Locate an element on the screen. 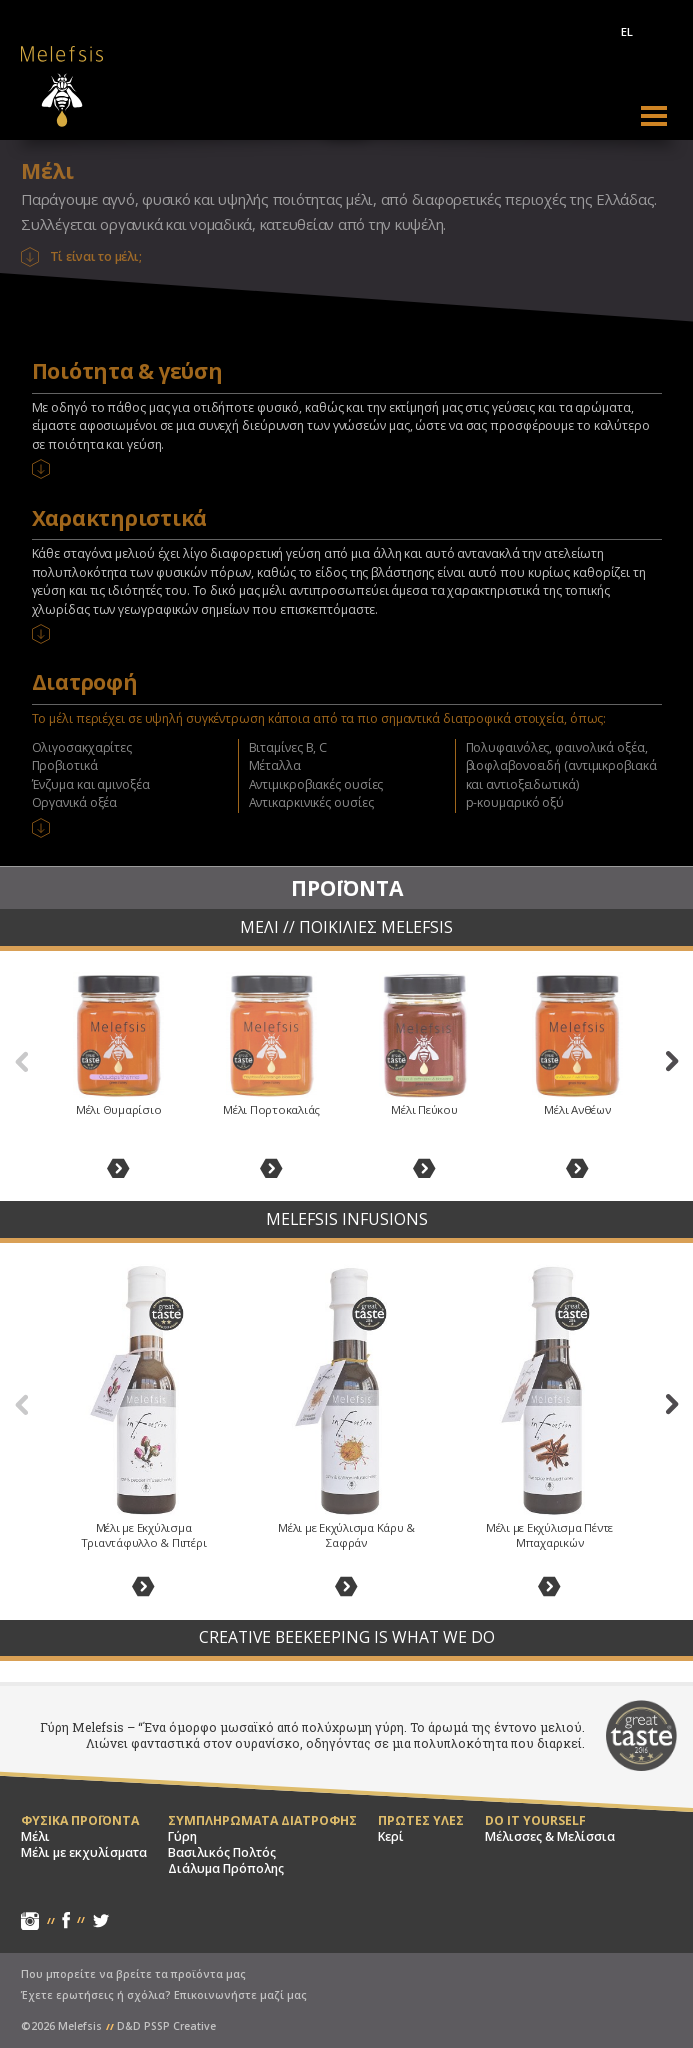 The height and width of the screenshot is (2048, 693). Μέλι με εκχυλίσματα is located at coordinates (84, 1853).